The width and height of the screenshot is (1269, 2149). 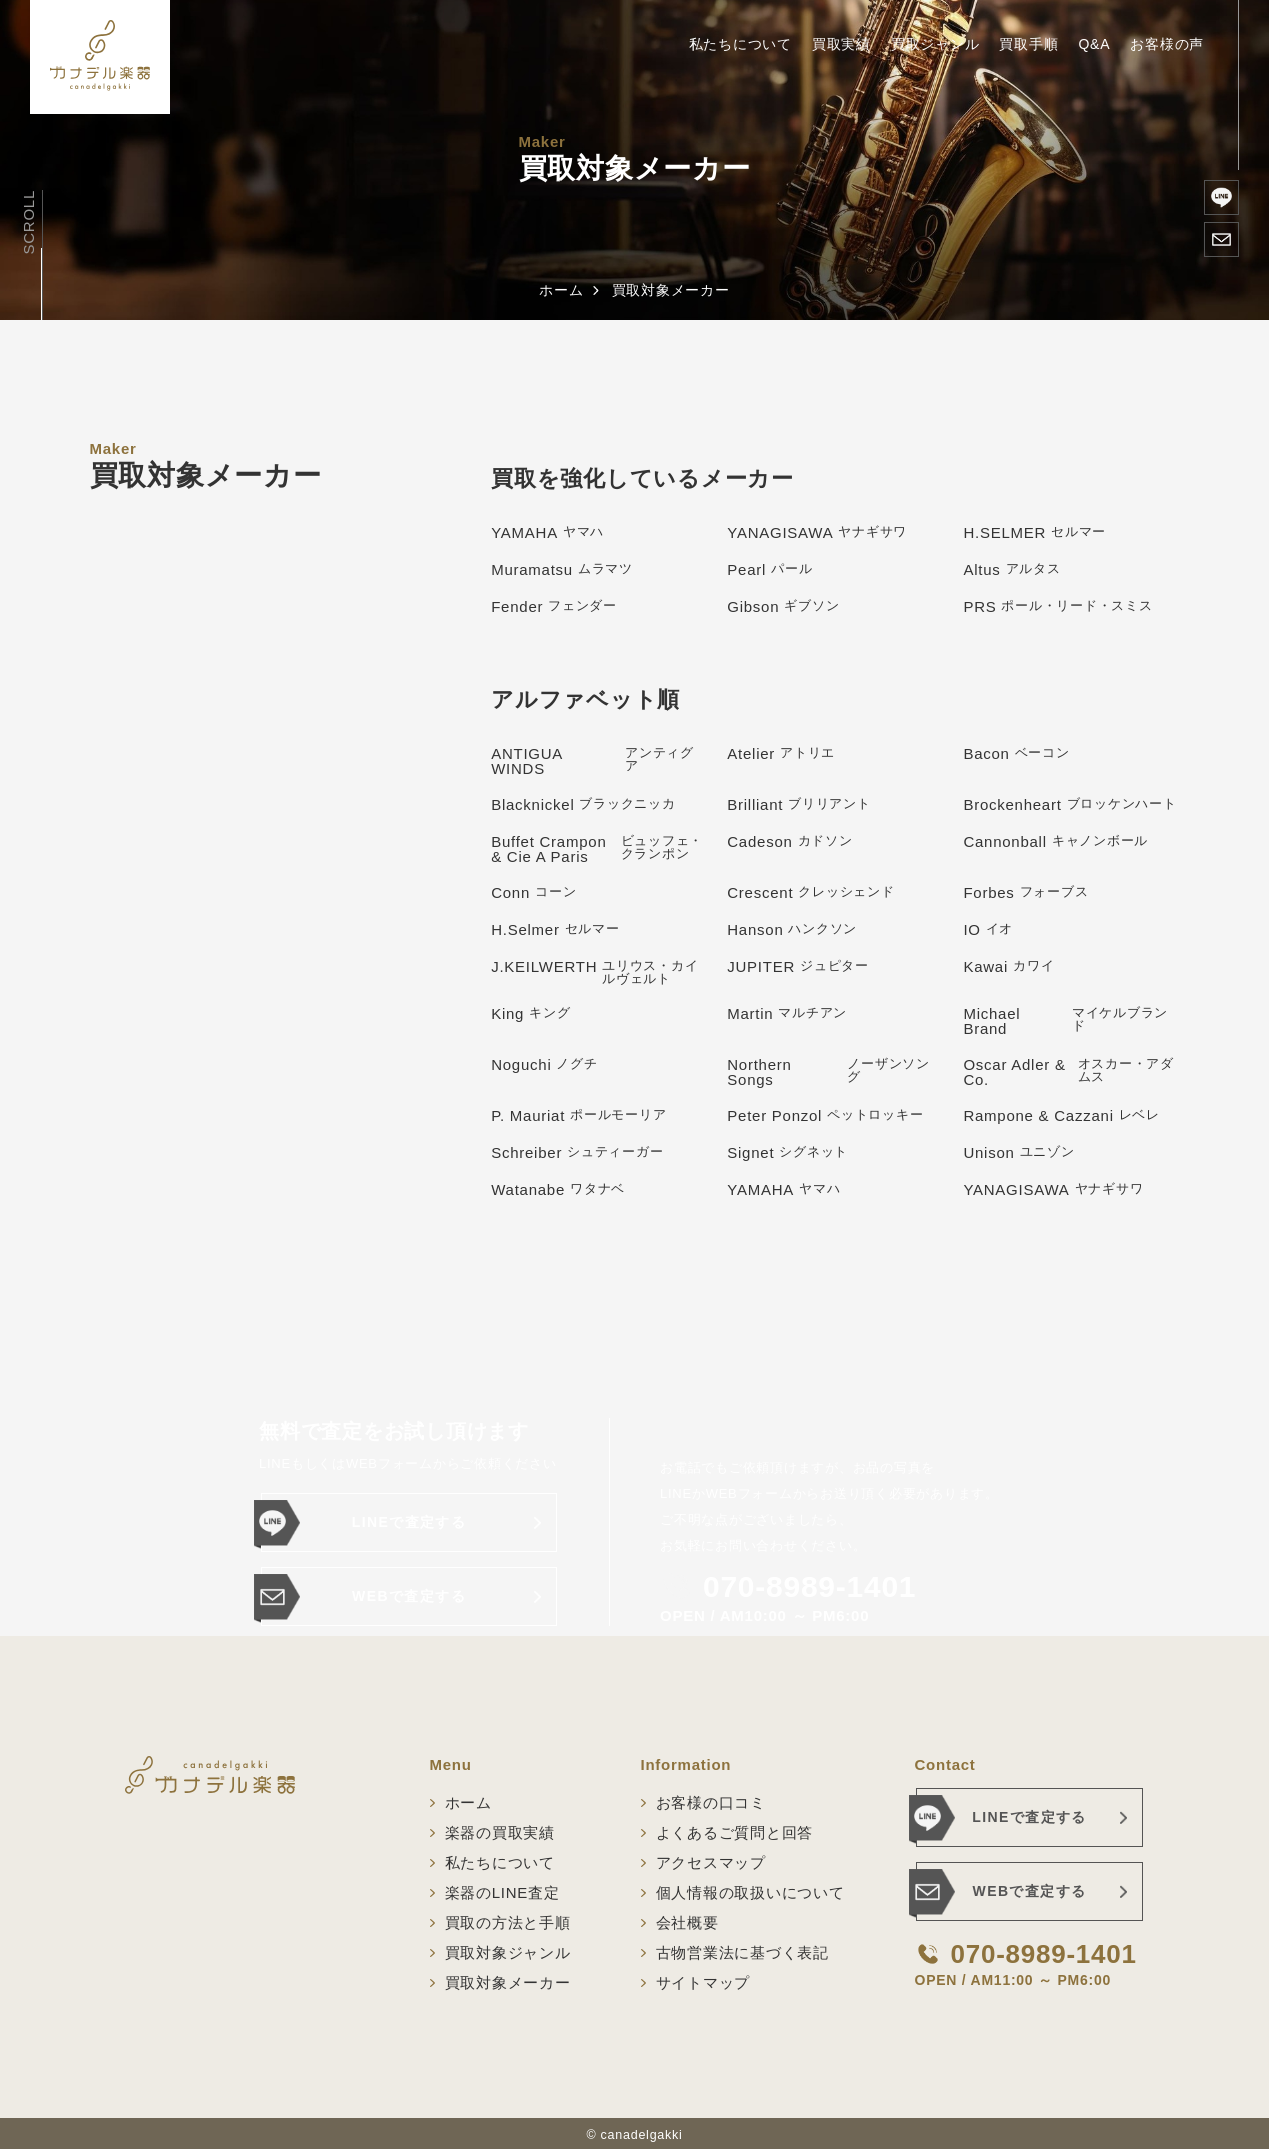 What do you see at coordinates (1008, 966) in the screenshot?
I see `Kawai` at bounding box center [1008, 966].